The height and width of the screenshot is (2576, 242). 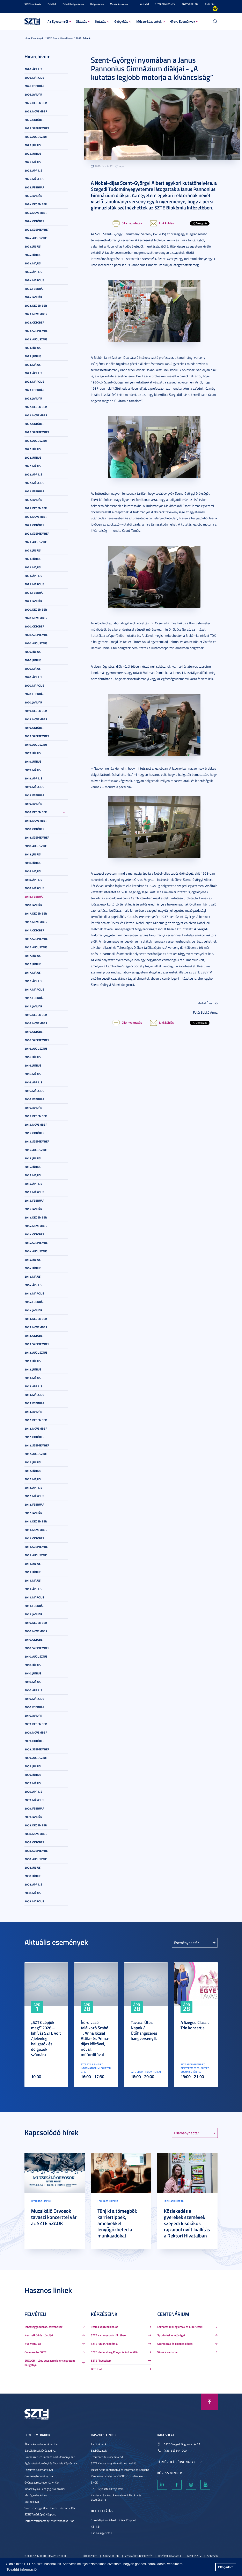 What do you see at coordinates (33, 373) in the screenshot?
I see `2023. Április` at bounding box center [33, 373].